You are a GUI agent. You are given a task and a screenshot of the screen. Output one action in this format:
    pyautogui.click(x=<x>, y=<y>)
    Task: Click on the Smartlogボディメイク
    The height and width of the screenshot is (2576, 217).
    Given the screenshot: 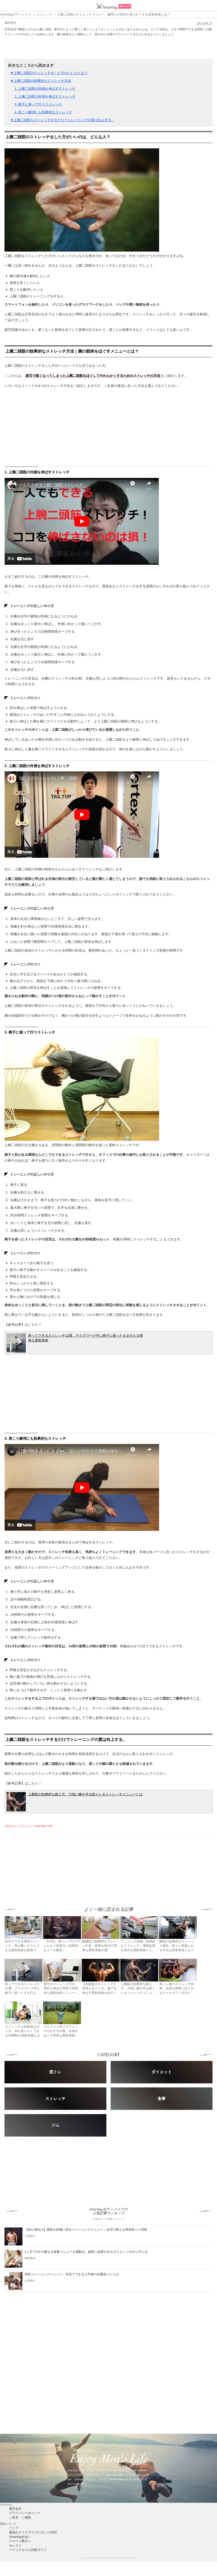 What is the action you would take?
    pyautogui.click(x=15, y=14)
    